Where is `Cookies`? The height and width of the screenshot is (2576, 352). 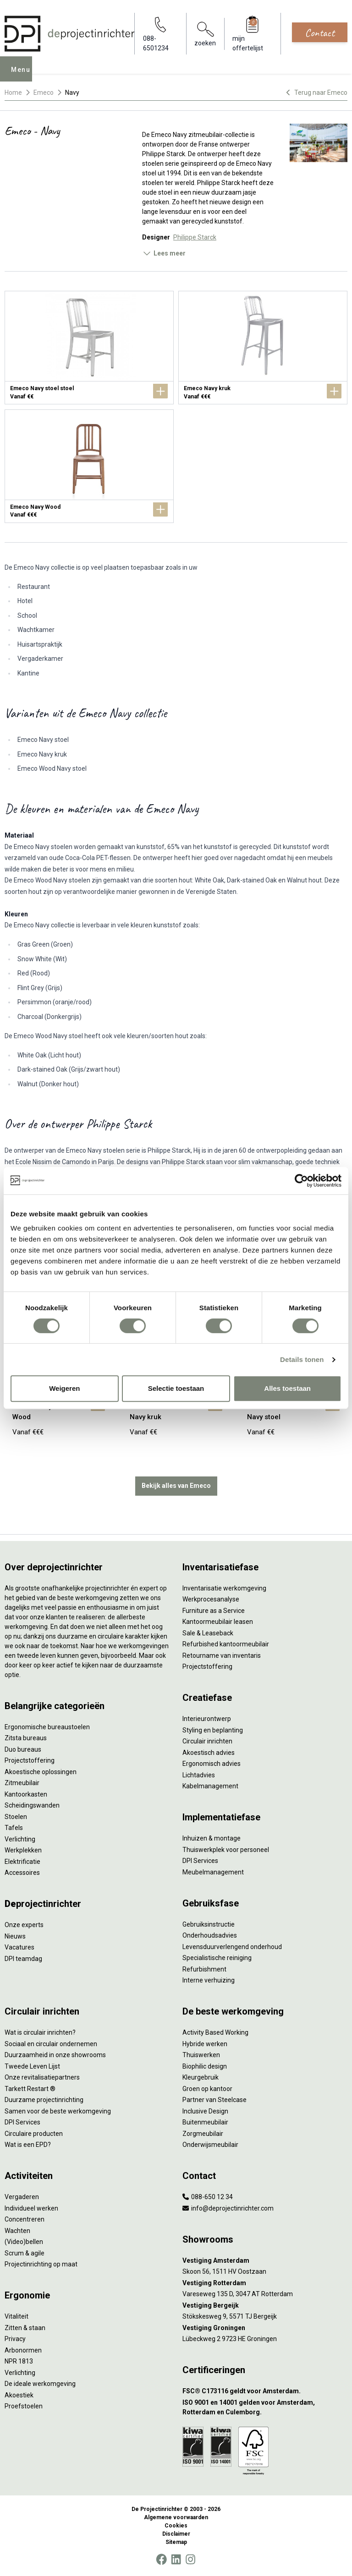 Cookies is located at coordinates (176, 2525).